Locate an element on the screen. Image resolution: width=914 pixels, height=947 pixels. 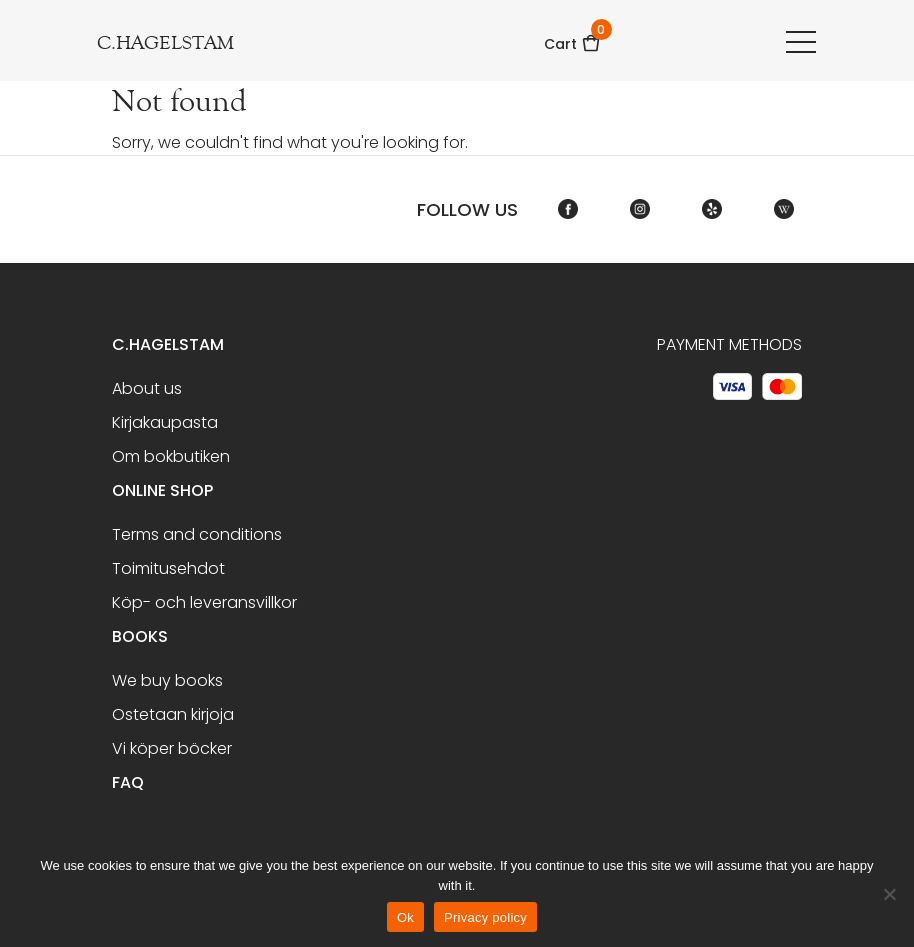
[Toggle navigation] is located at coordinates (801, 41).